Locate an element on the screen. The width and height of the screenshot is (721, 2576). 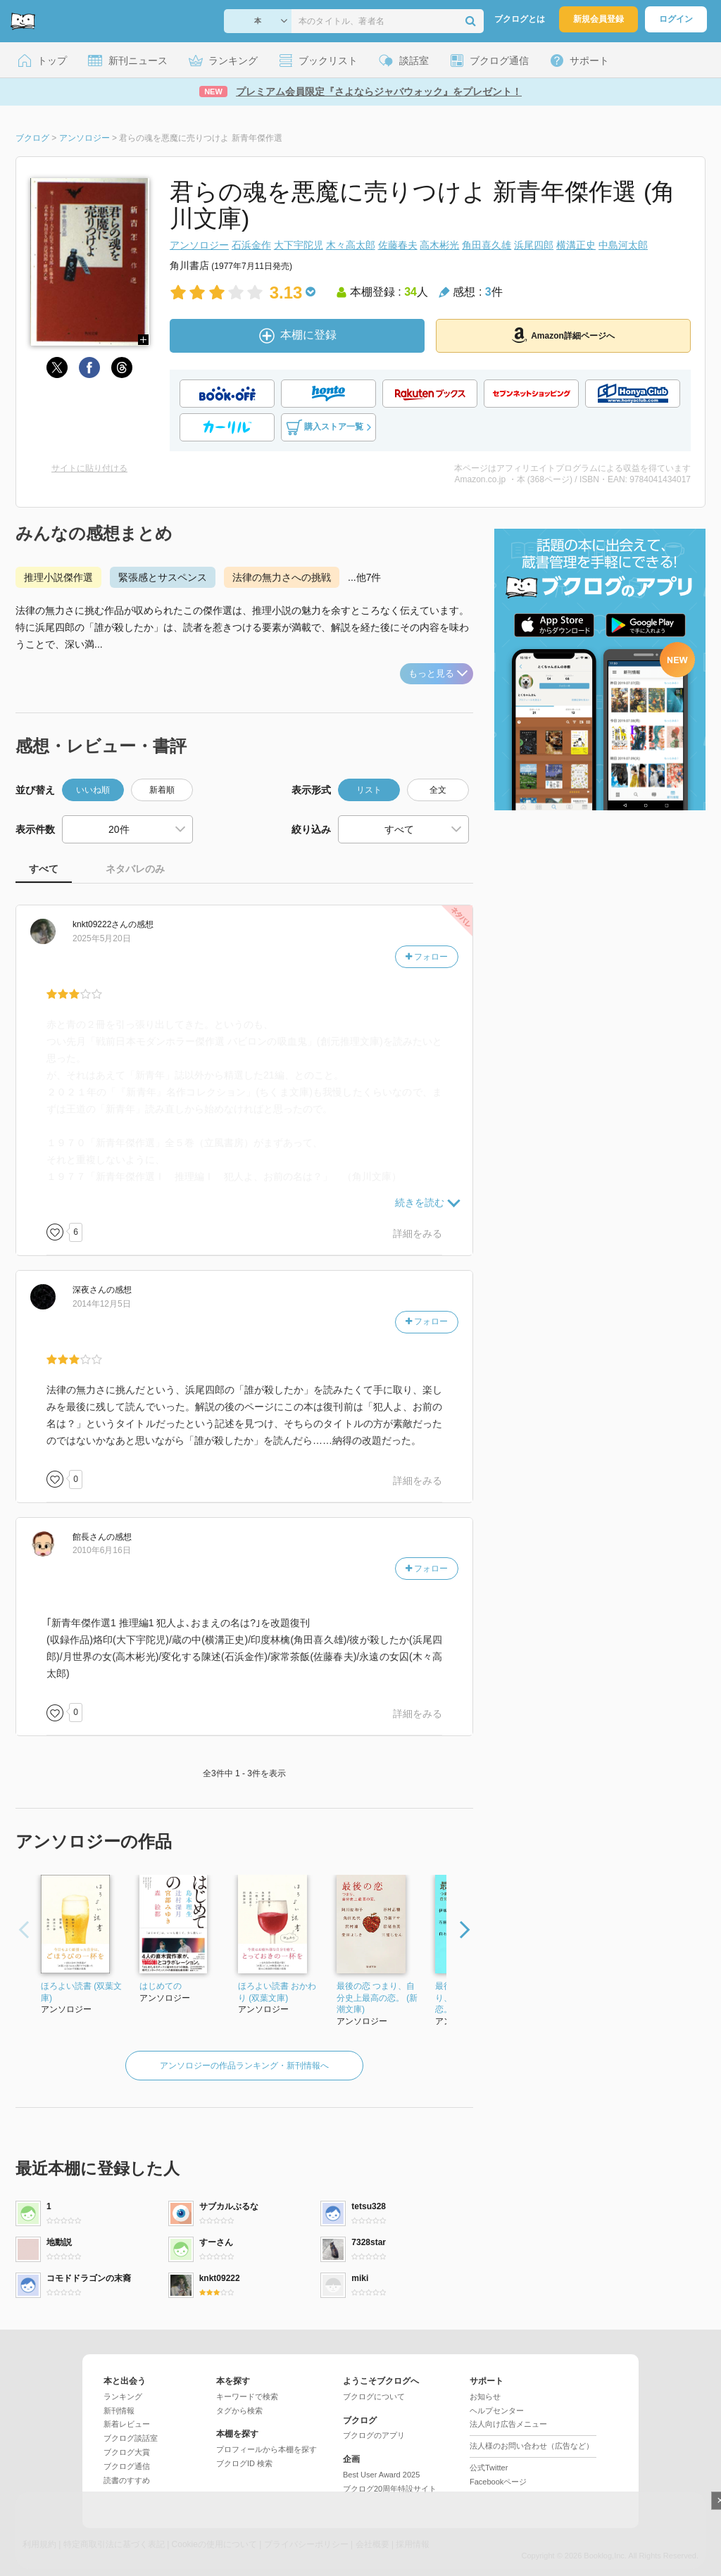
Facebookページ is located at coordinates (498, 2481).